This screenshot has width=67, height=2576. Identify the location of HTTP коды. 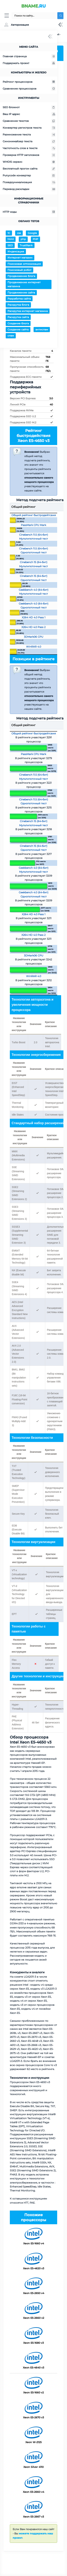
(29, 212).